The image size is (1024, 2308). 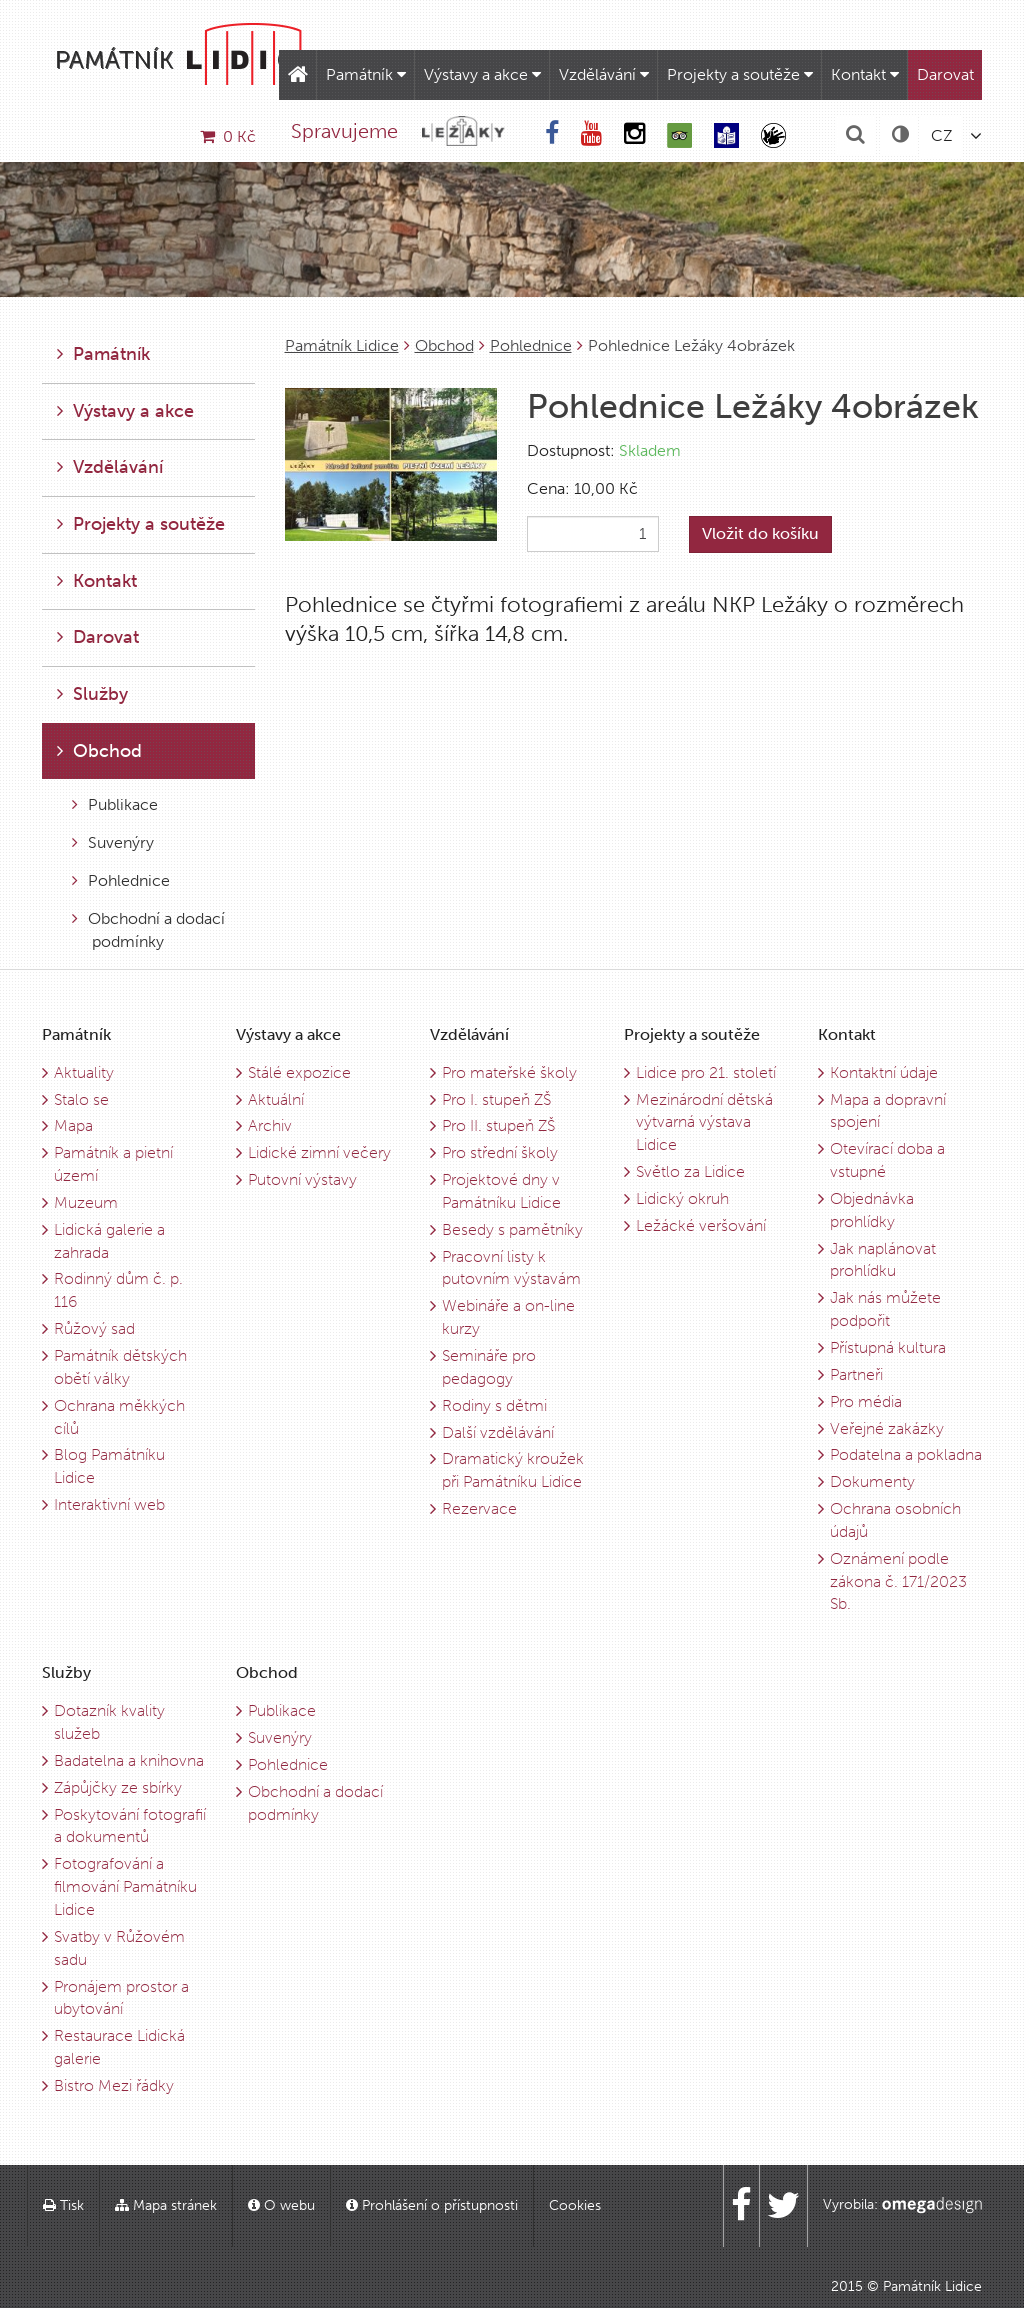 I want to click on Stalo se, so click(x=81, y=1099).